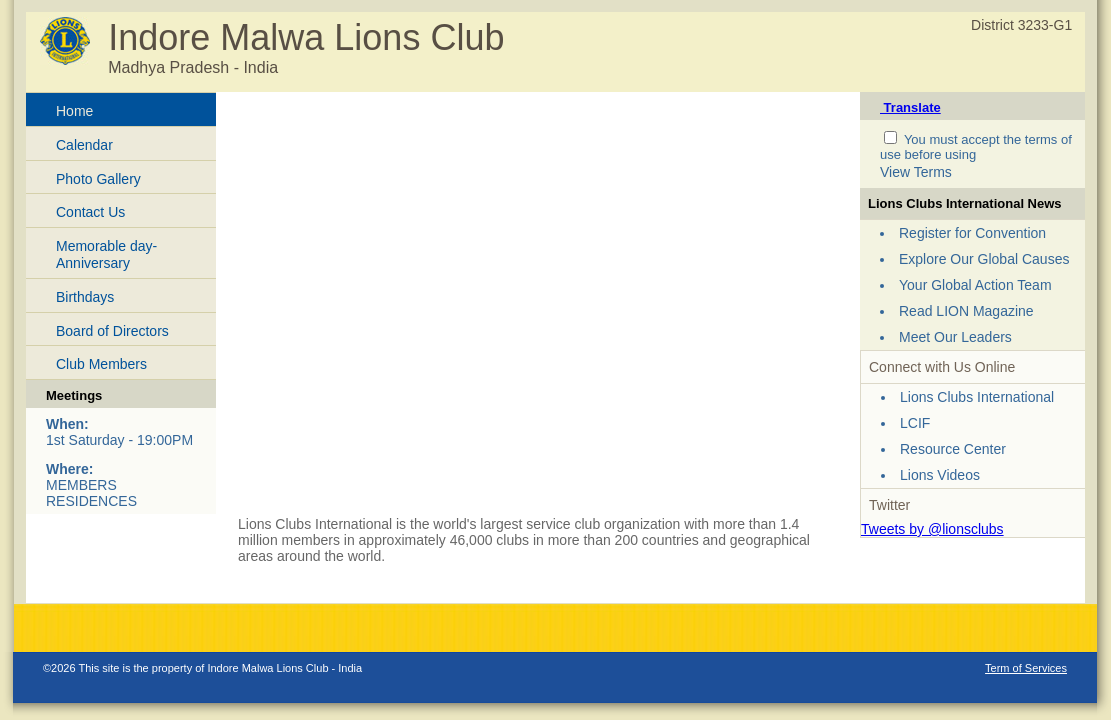 Image resolution: width=1111 pixels, height=720 pixels. What do you see at coordinates (984, 259) in the screenshot?
I see `Explore Our Global Causes` at bounding box center [984, 259].